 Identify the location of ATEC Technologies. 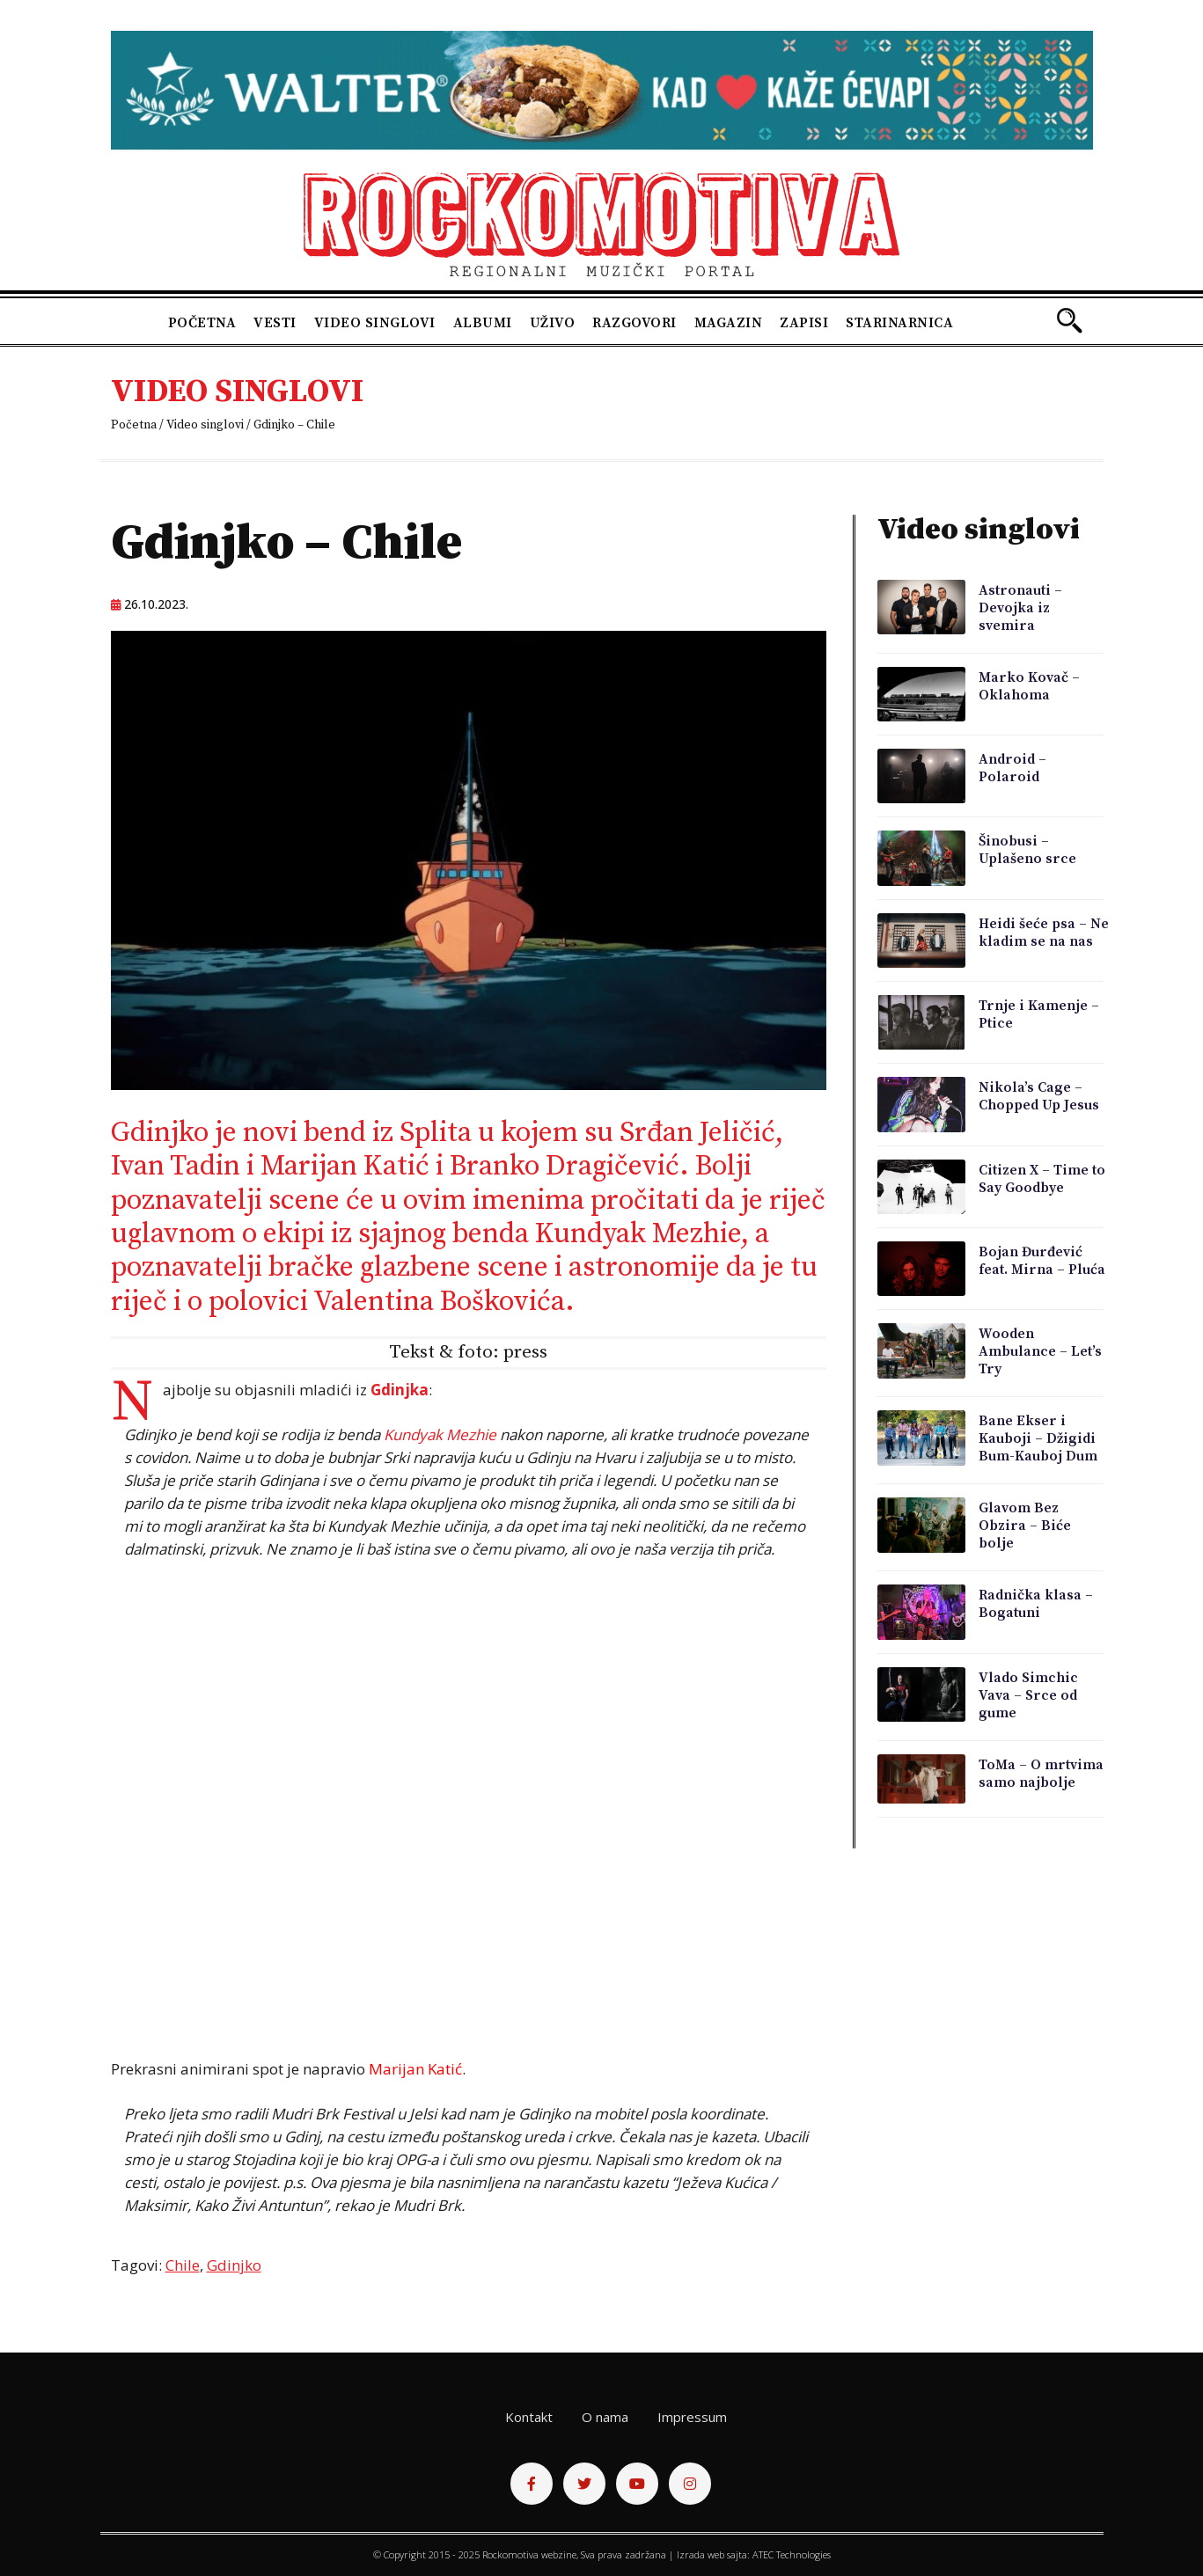
(791, 2554).